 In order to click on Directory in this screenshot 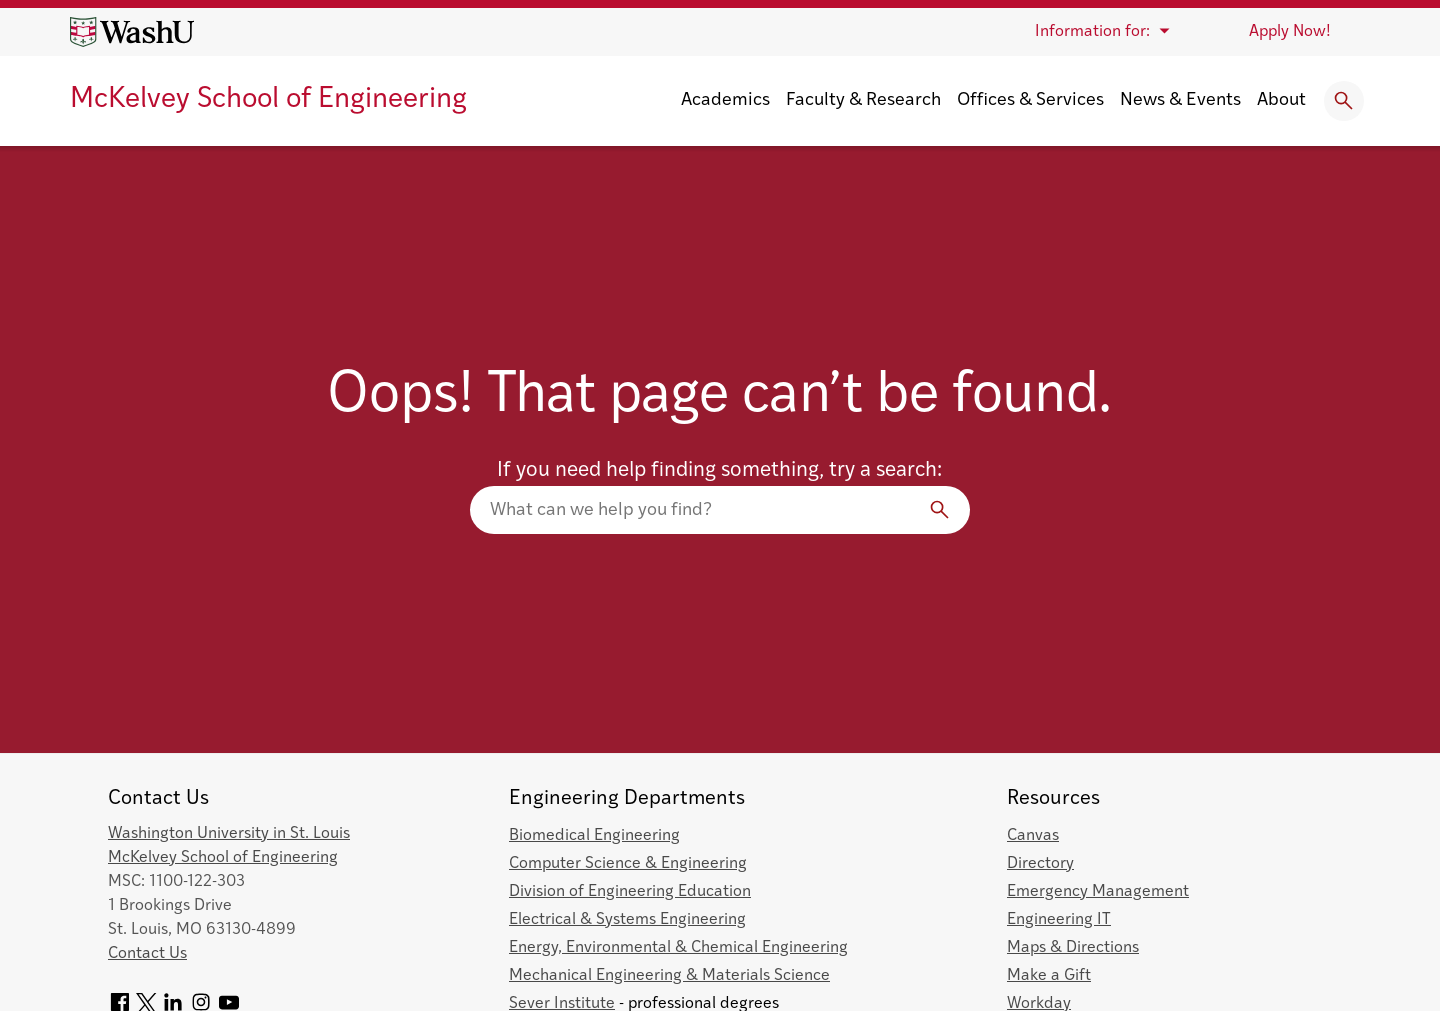, I will do `click(1040, 864)`.